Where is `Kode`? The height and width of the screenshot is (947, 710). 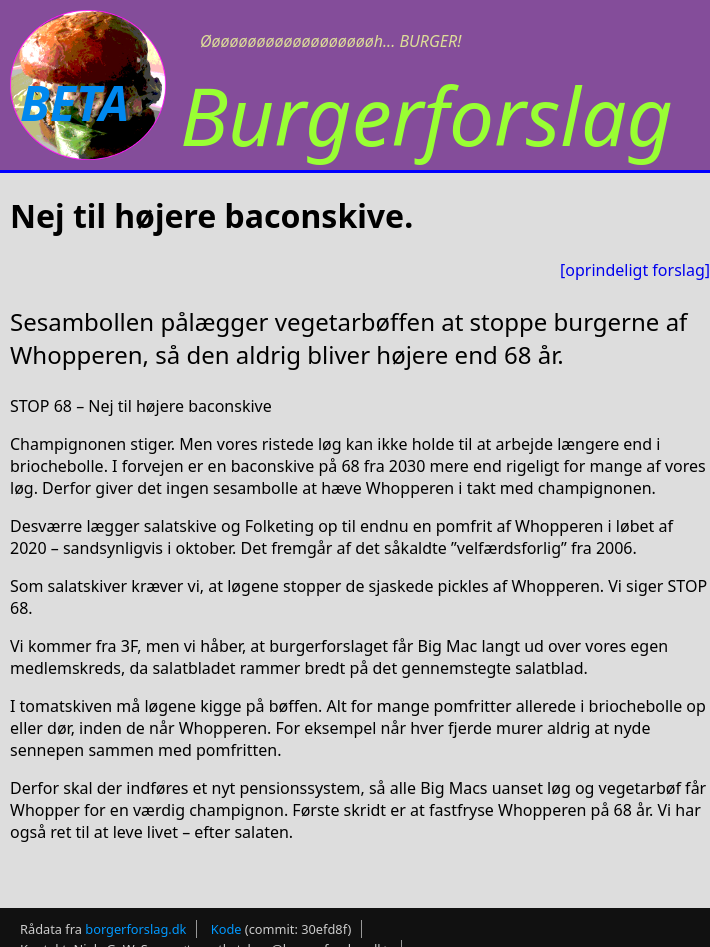
Kode is located at coordinates (226, 929).